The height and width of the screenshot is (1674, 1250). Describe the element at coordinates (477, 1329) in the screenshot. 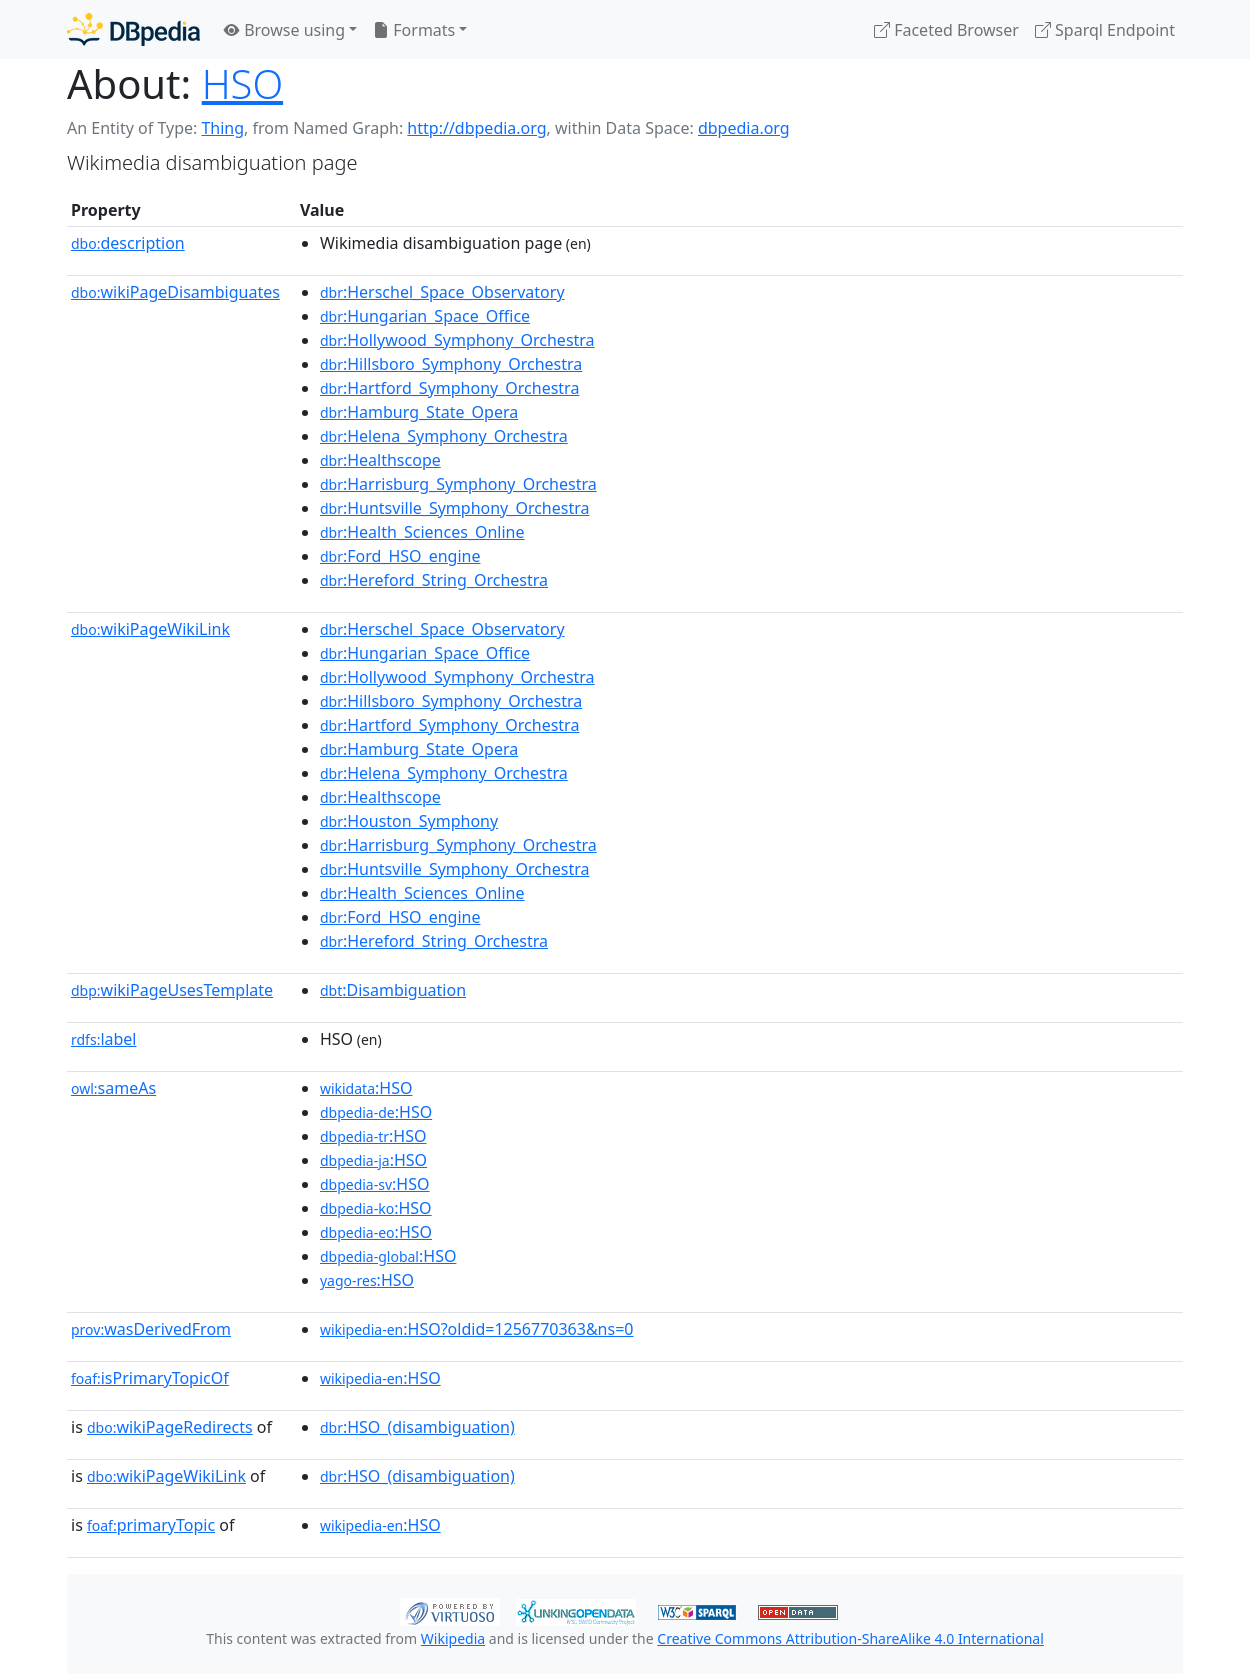

I see `:HSO?oldid=1256770363&ns=0` at that location.